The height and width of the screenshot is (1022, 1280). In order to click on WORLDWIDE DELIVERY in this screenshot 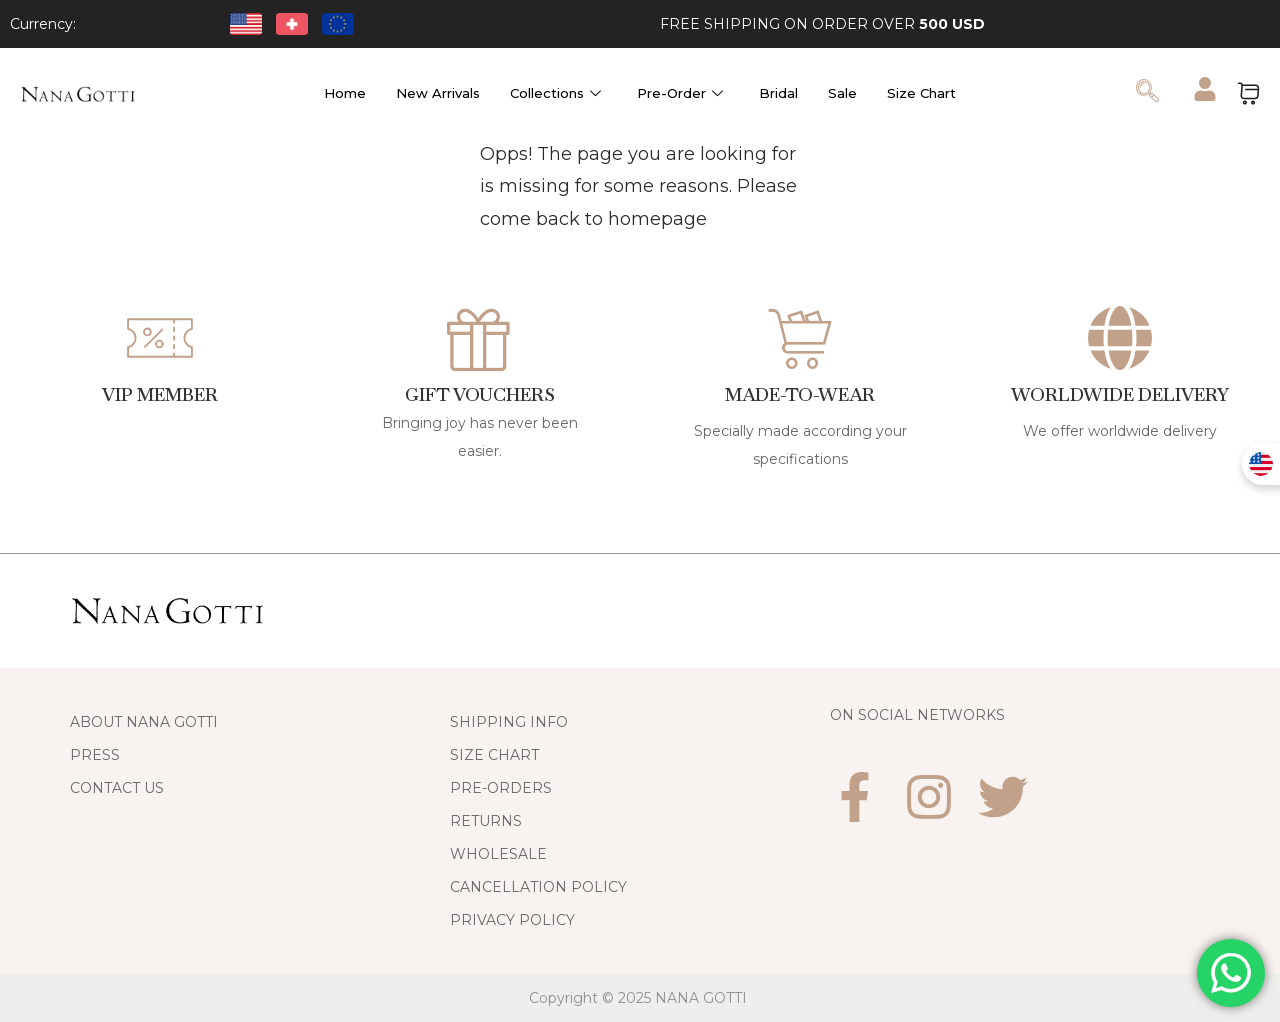, I will do `click(1120, 394)`.